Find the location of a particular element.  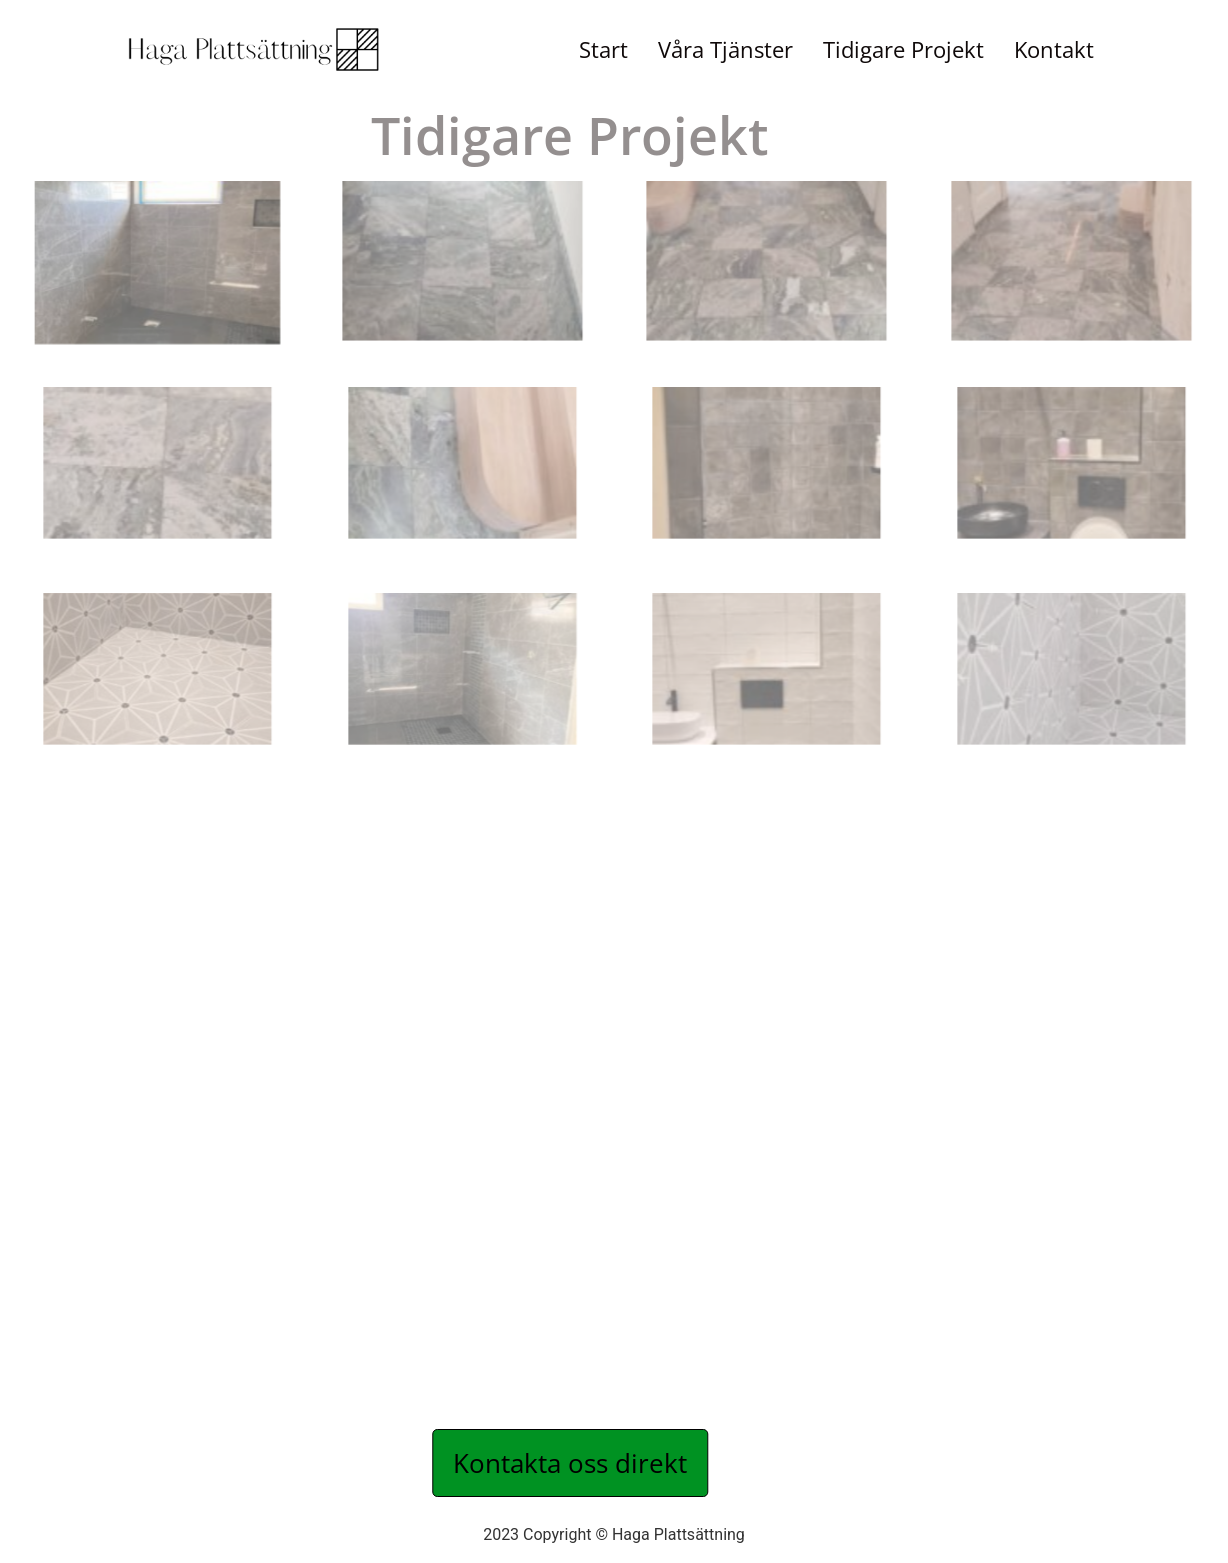

Start is located at coordinates (603, 49).